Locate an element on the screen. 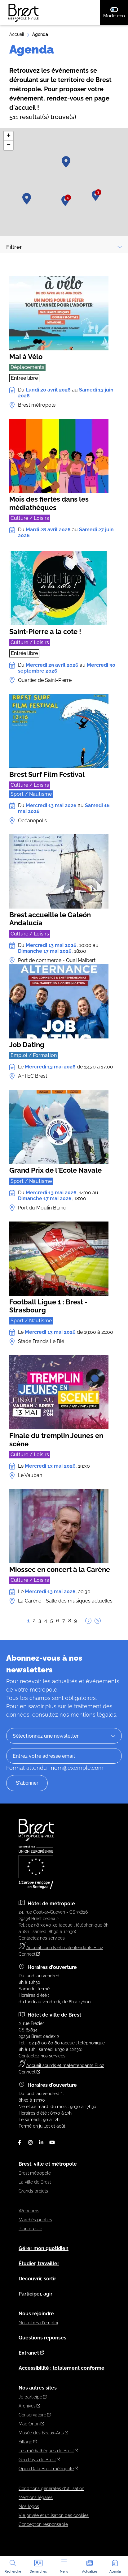  Brest accueille le Galeón Andalucía is located at coordinates (50, 919).